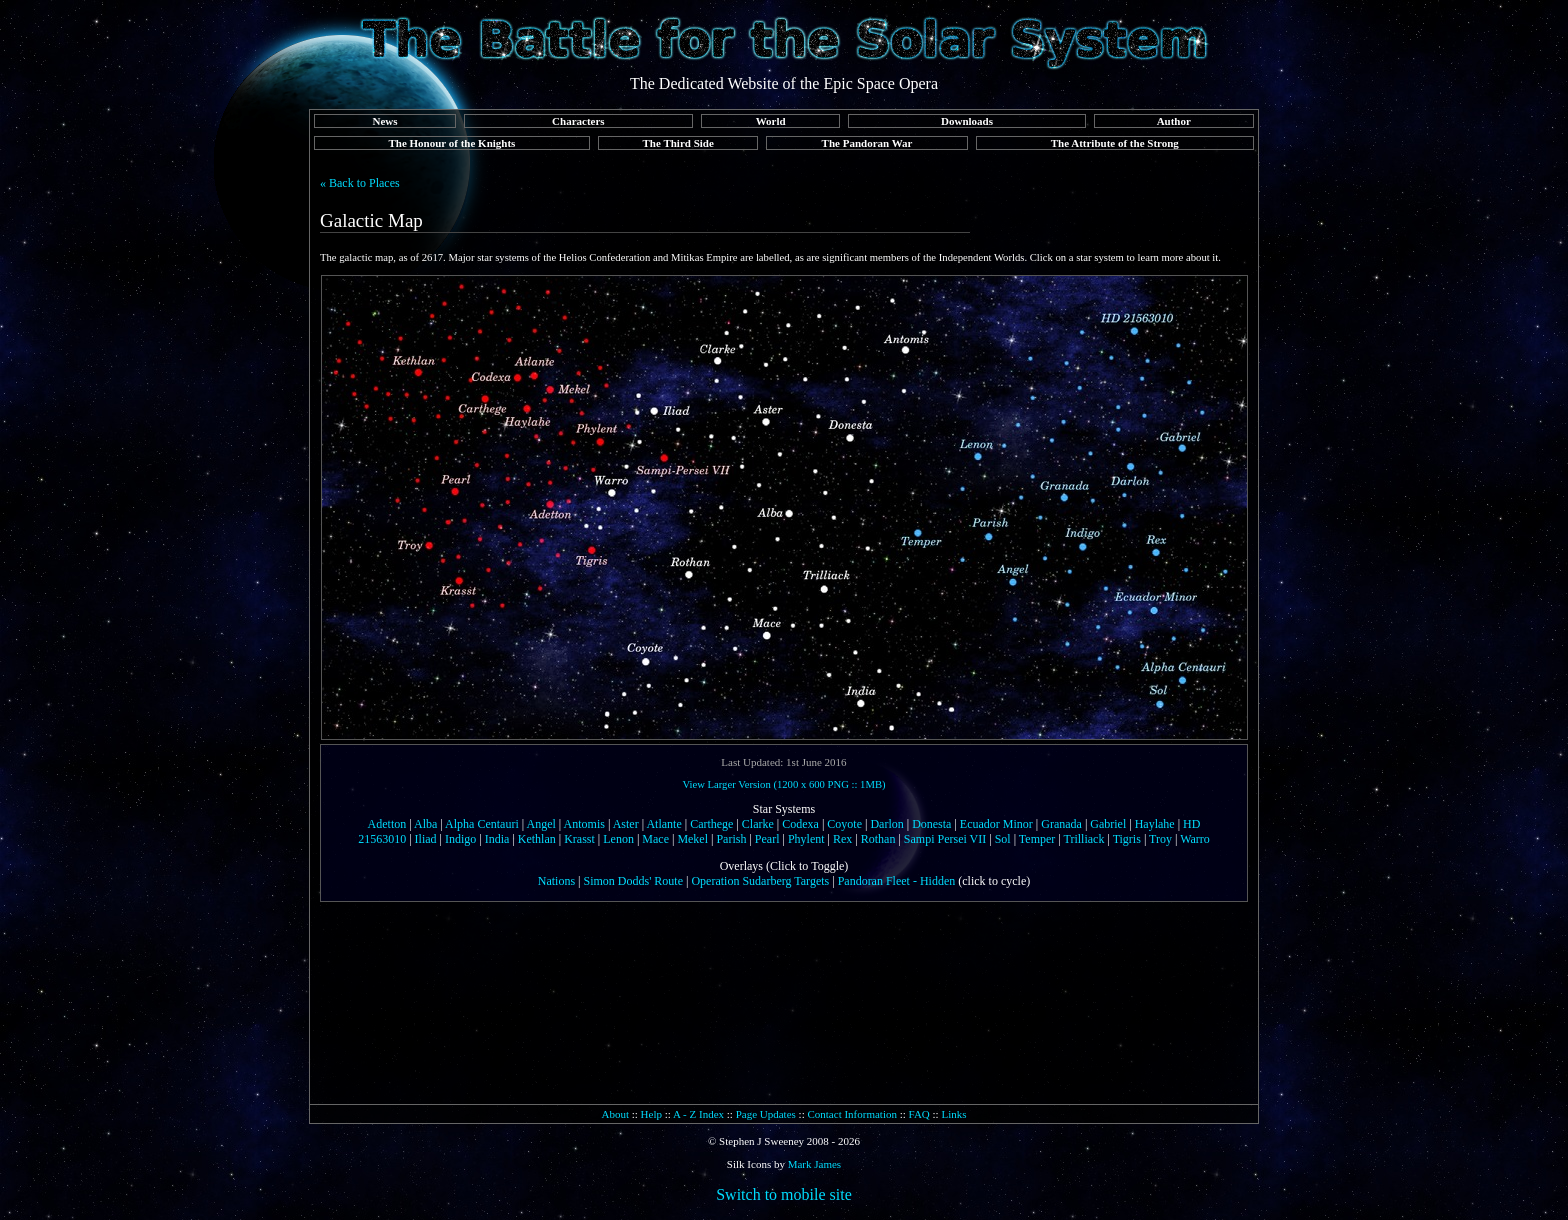  What do you see at coordinates (556, 881) in the screenshot?
I see `Nations` at bounding box center [556, 881].